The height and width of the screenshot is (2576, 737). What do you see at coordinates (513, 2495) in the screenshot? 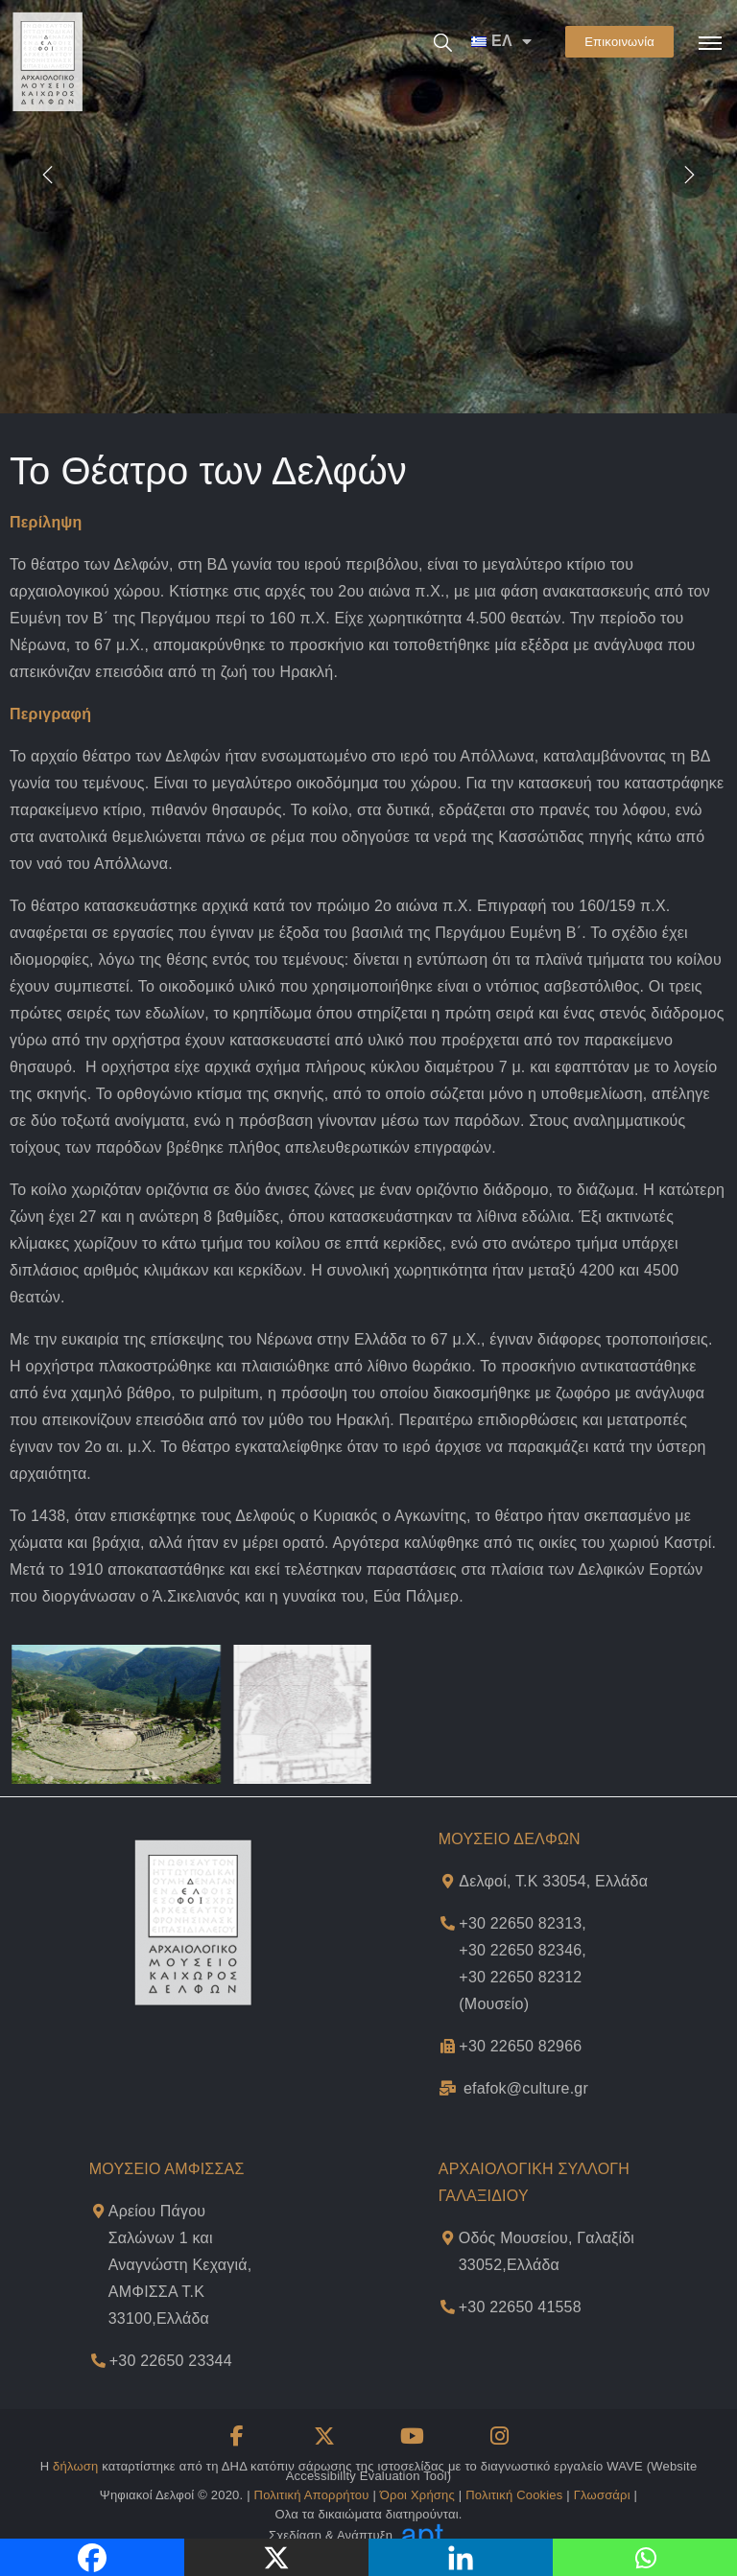
I see `Πολιτική Cookies` at bounding box center [513, 2495].